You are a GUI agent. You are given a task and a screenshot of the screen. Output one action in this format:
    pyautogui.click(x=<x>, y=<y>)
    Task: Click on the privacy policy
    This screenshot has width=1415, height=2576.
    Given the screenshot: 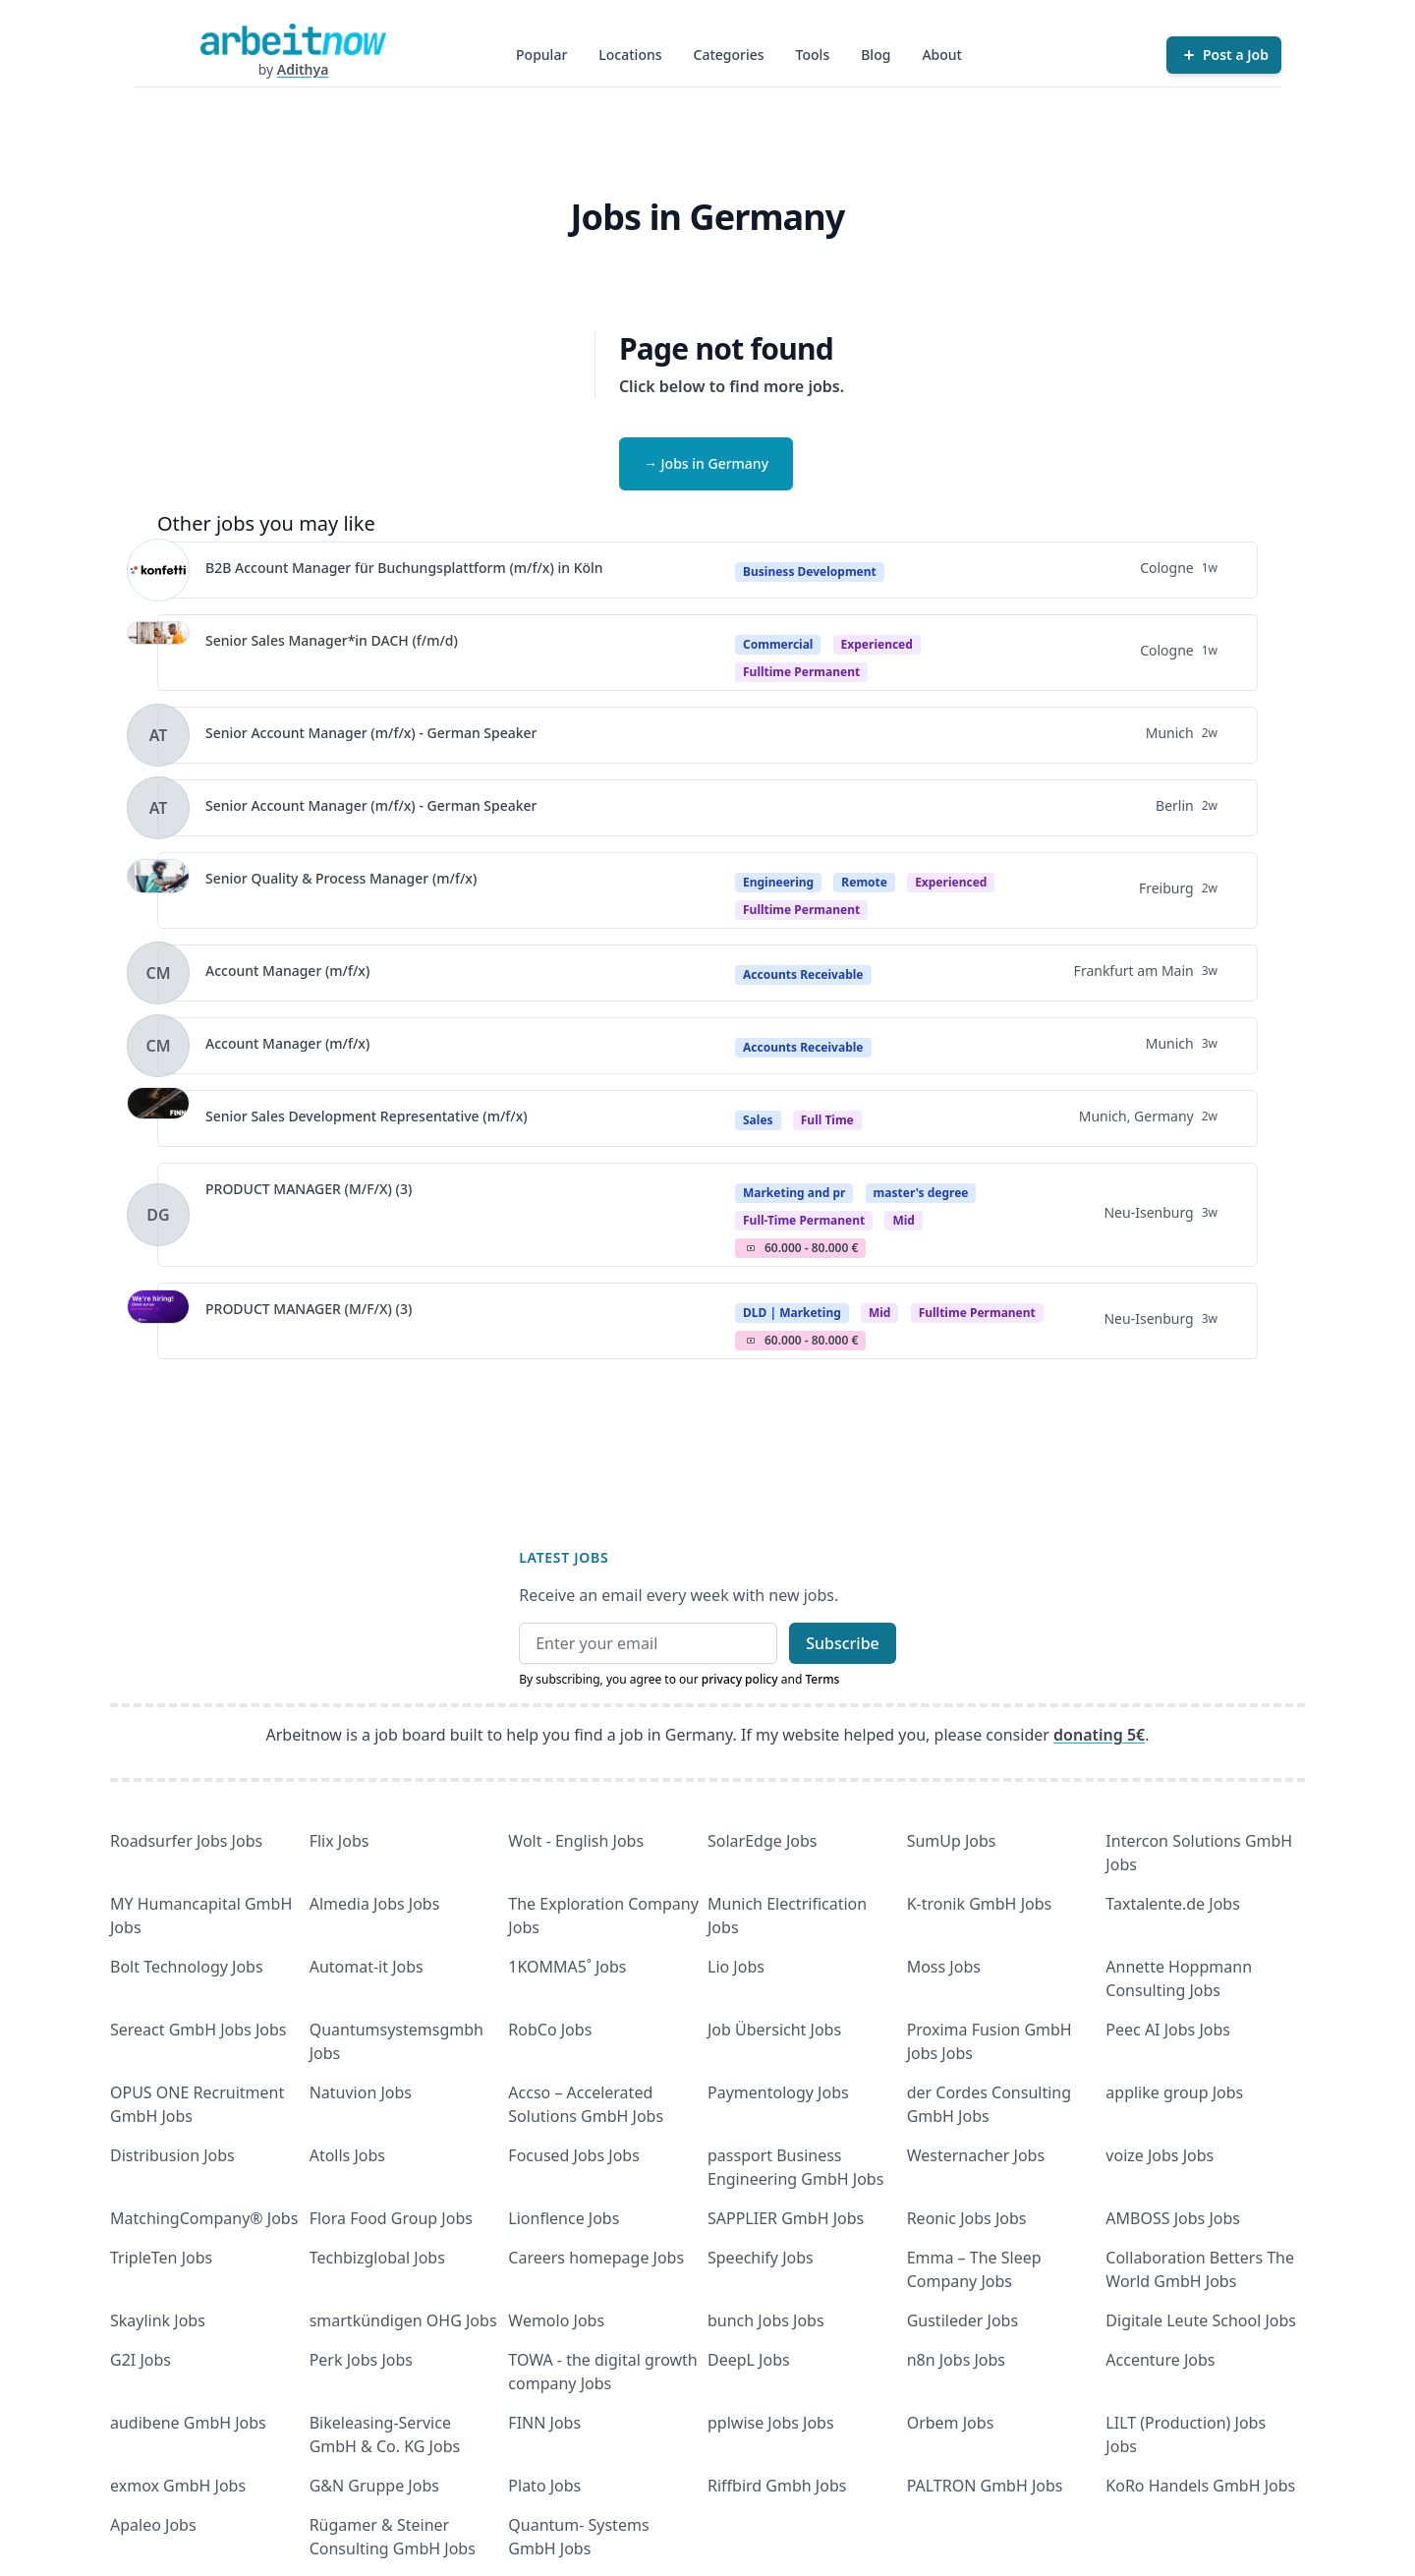 What is the action you would take?
    pyautogui.click(x=740, y=1679)
    